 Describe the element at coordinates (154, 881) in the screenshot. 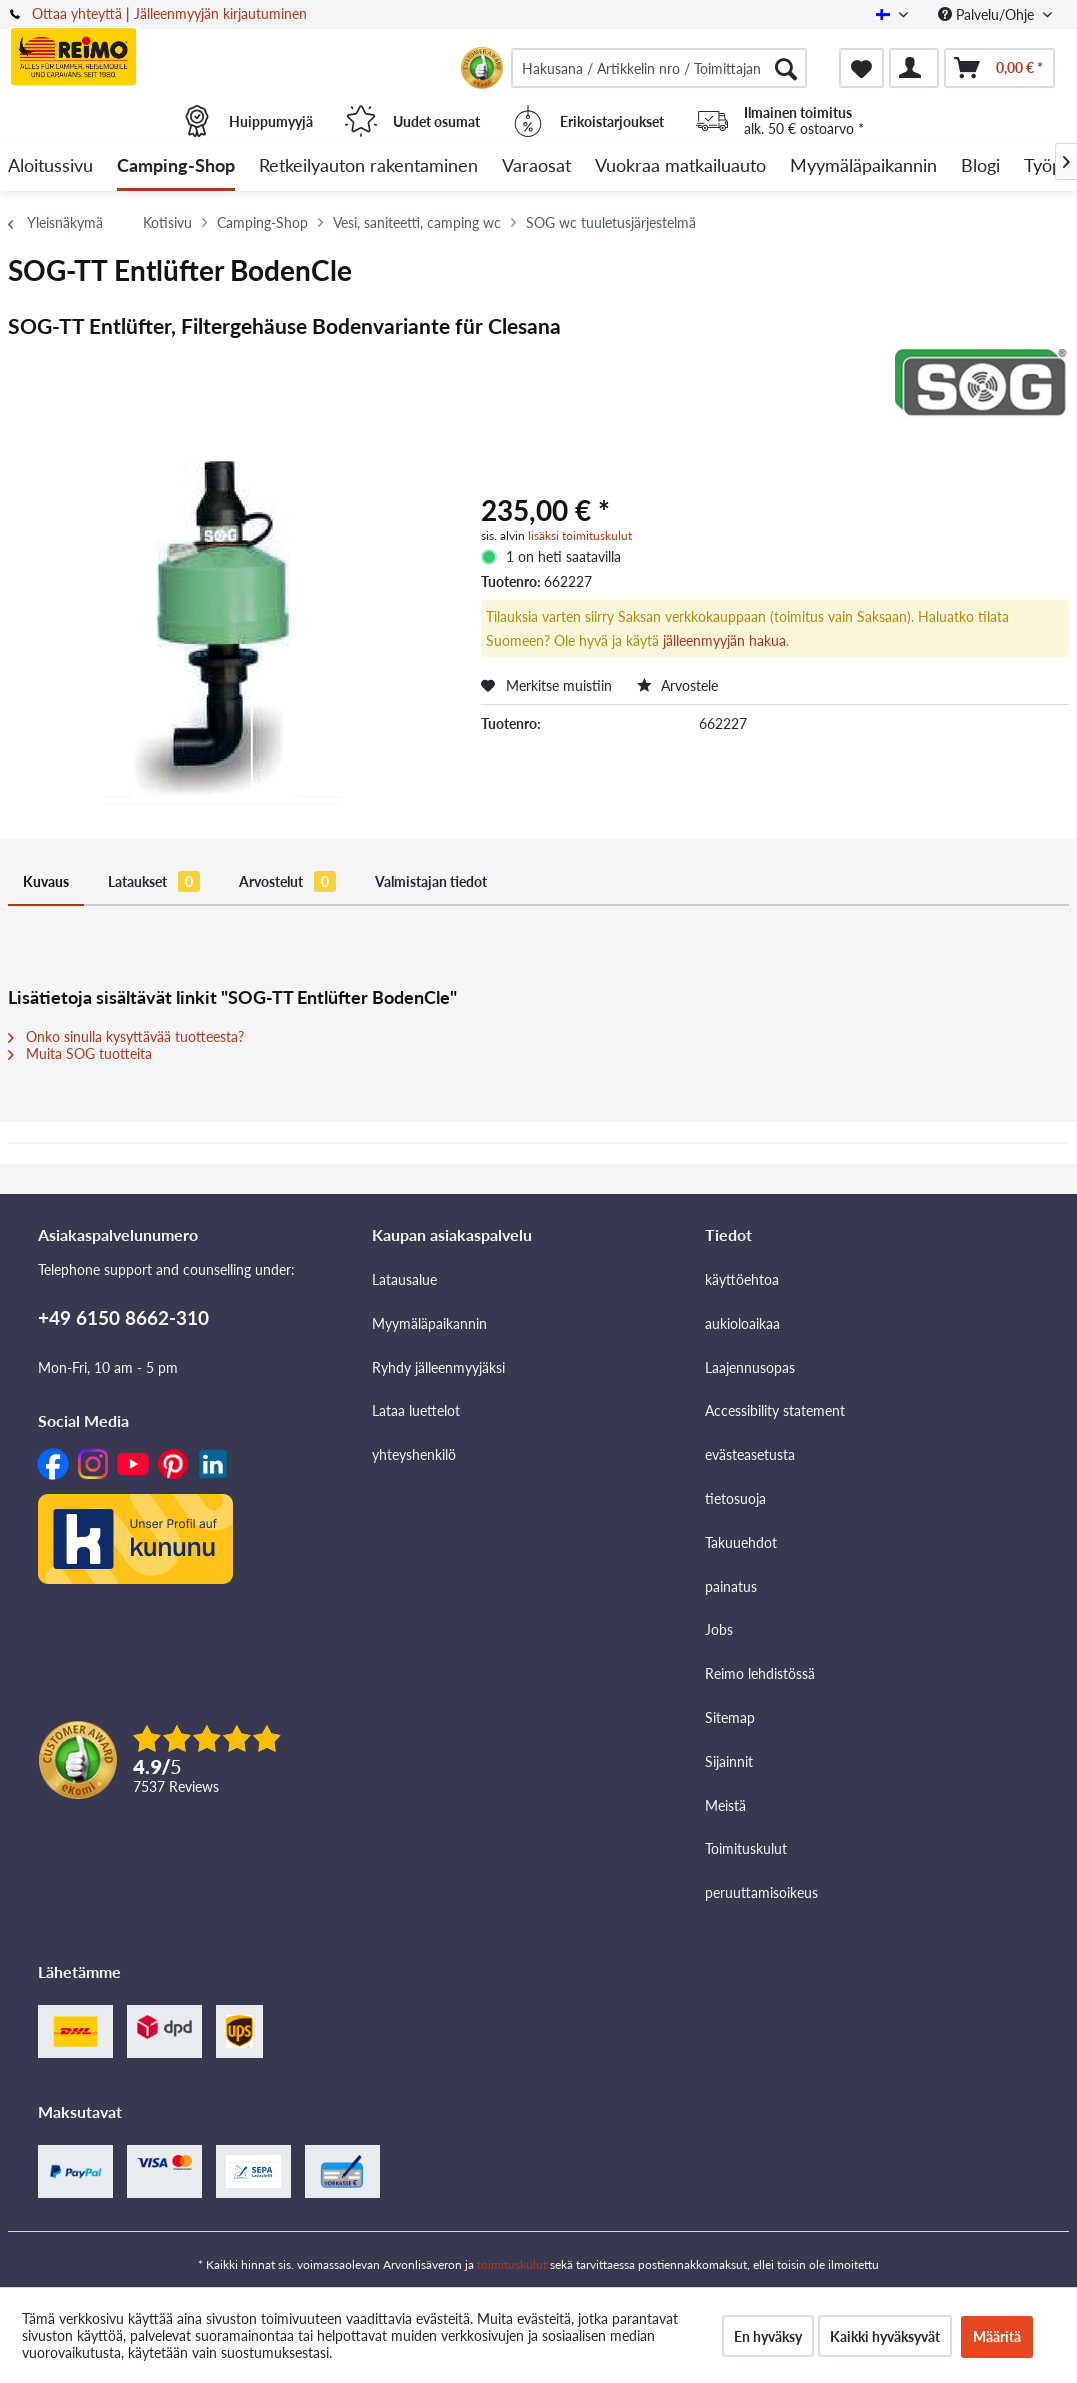

I see `Lataukset` at that location.